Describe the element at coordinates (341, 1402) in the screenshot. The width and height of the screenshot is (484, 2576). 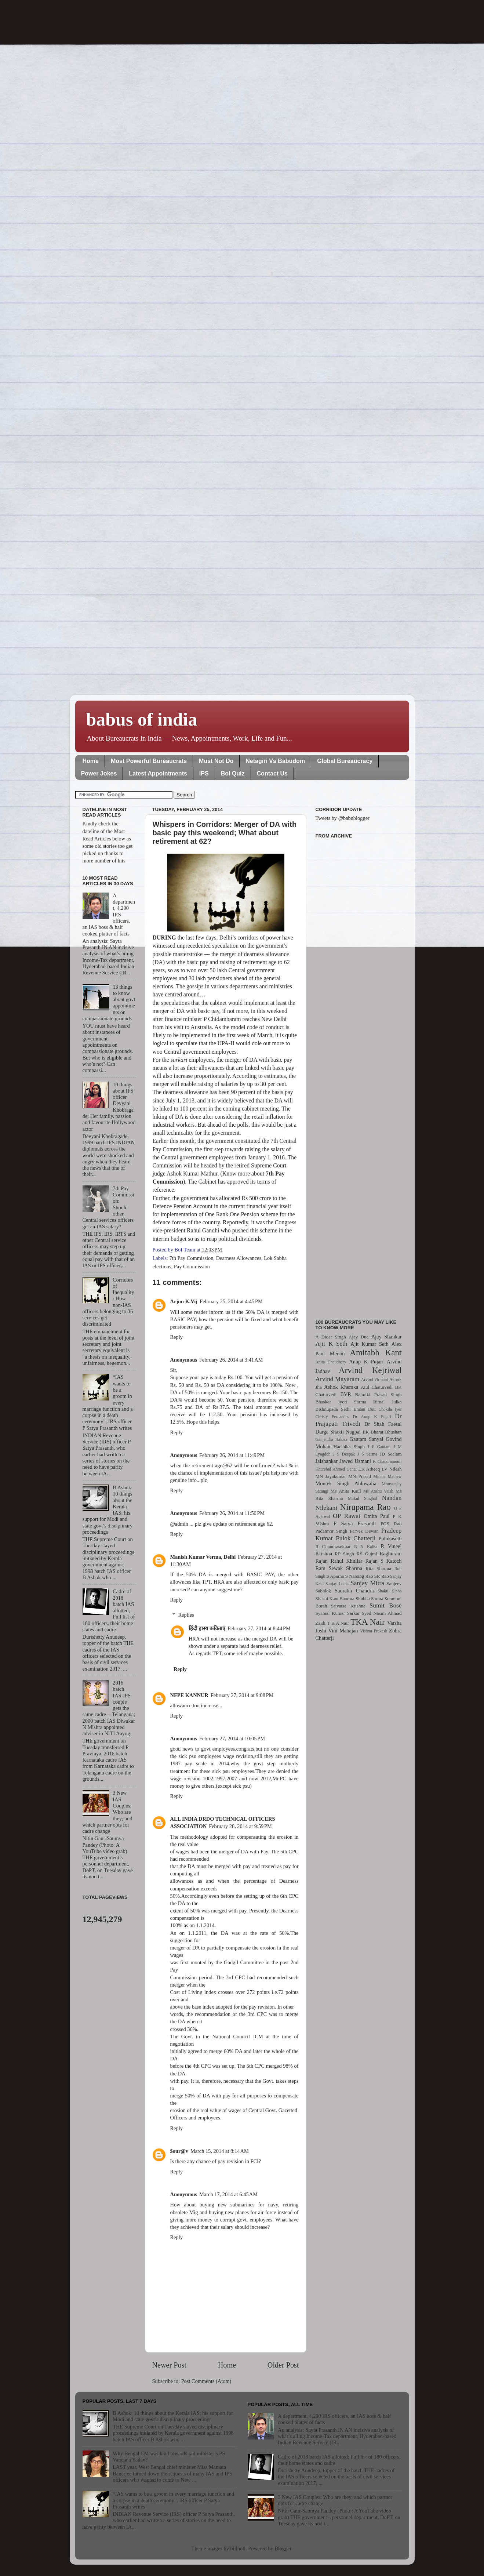
I see `Bhaskar Jyoti Sarma` at that location.